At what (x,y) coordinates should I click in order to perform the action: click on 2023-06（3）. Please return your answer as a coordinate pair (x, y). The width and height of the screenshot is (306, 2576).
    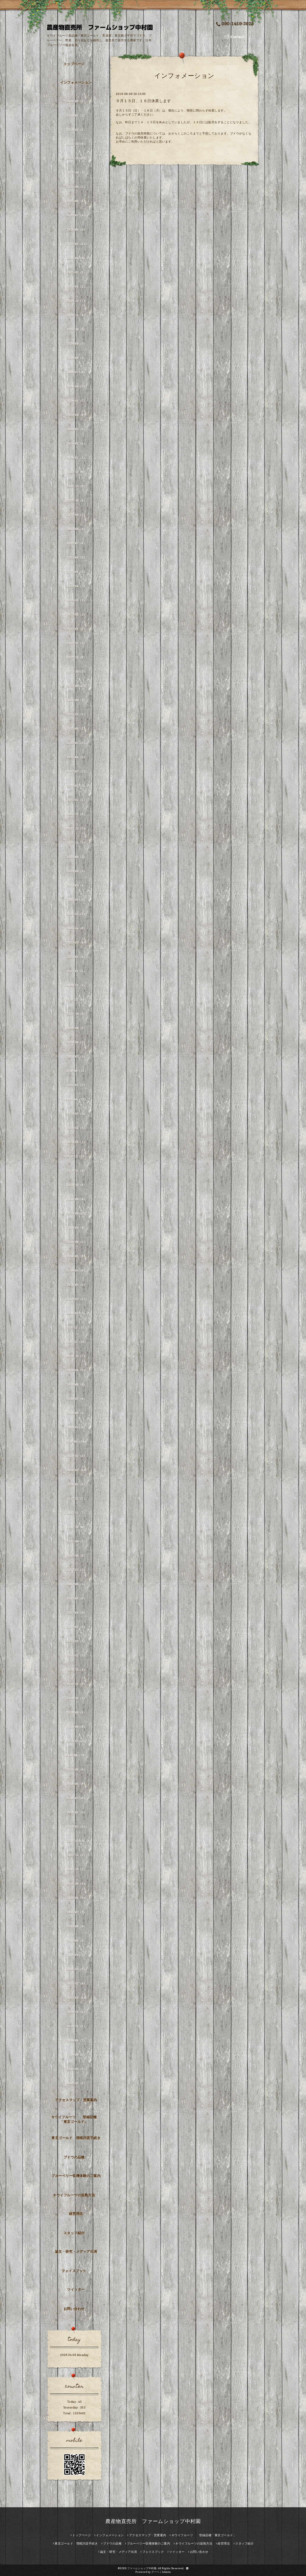
    Looking at the image, I should click on (76, 557).